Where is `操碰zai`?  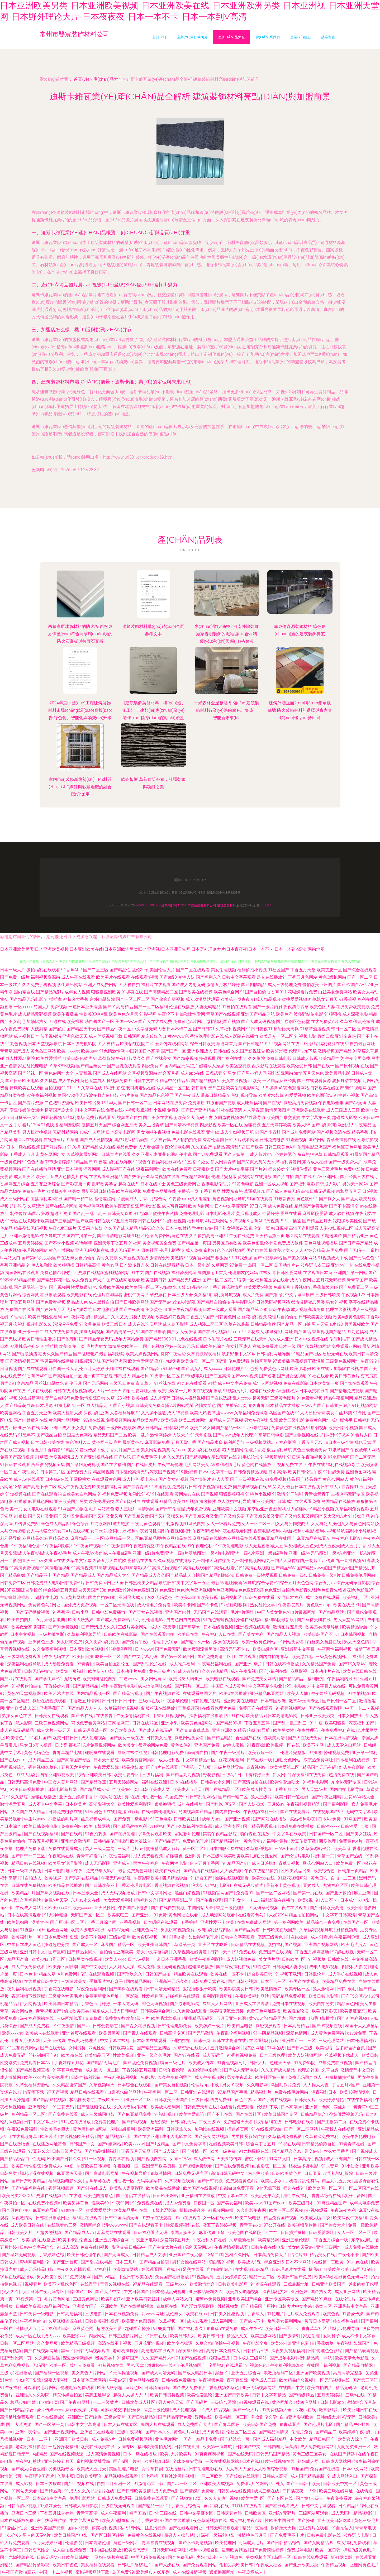 操碰zai is located at coordinates (96, 2409).